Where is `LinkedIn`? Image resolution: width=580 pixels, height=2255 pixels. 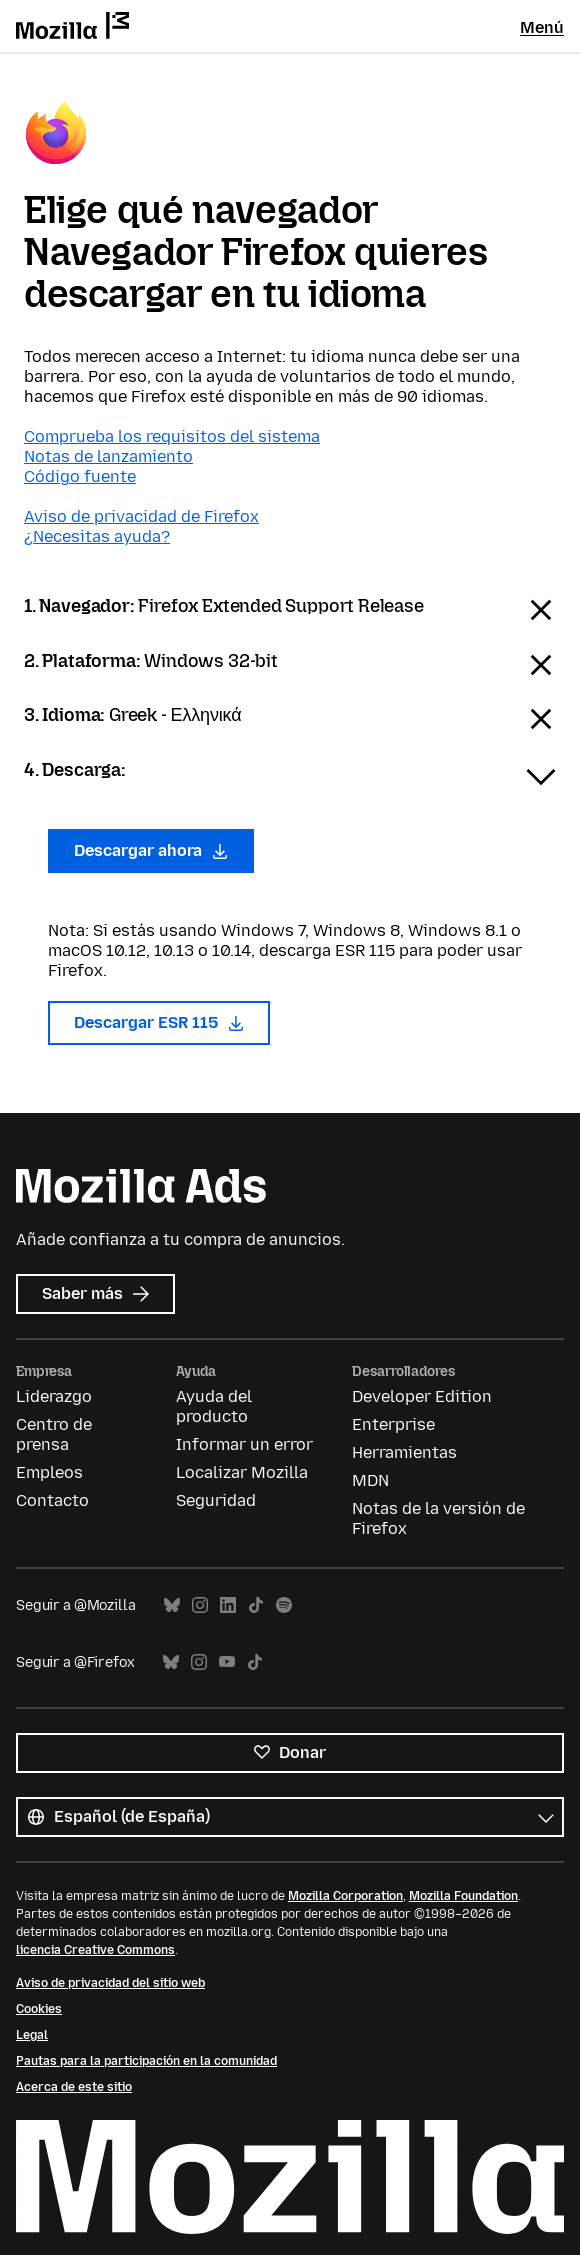
LinkedIn is located at coordinates (228, 1605).